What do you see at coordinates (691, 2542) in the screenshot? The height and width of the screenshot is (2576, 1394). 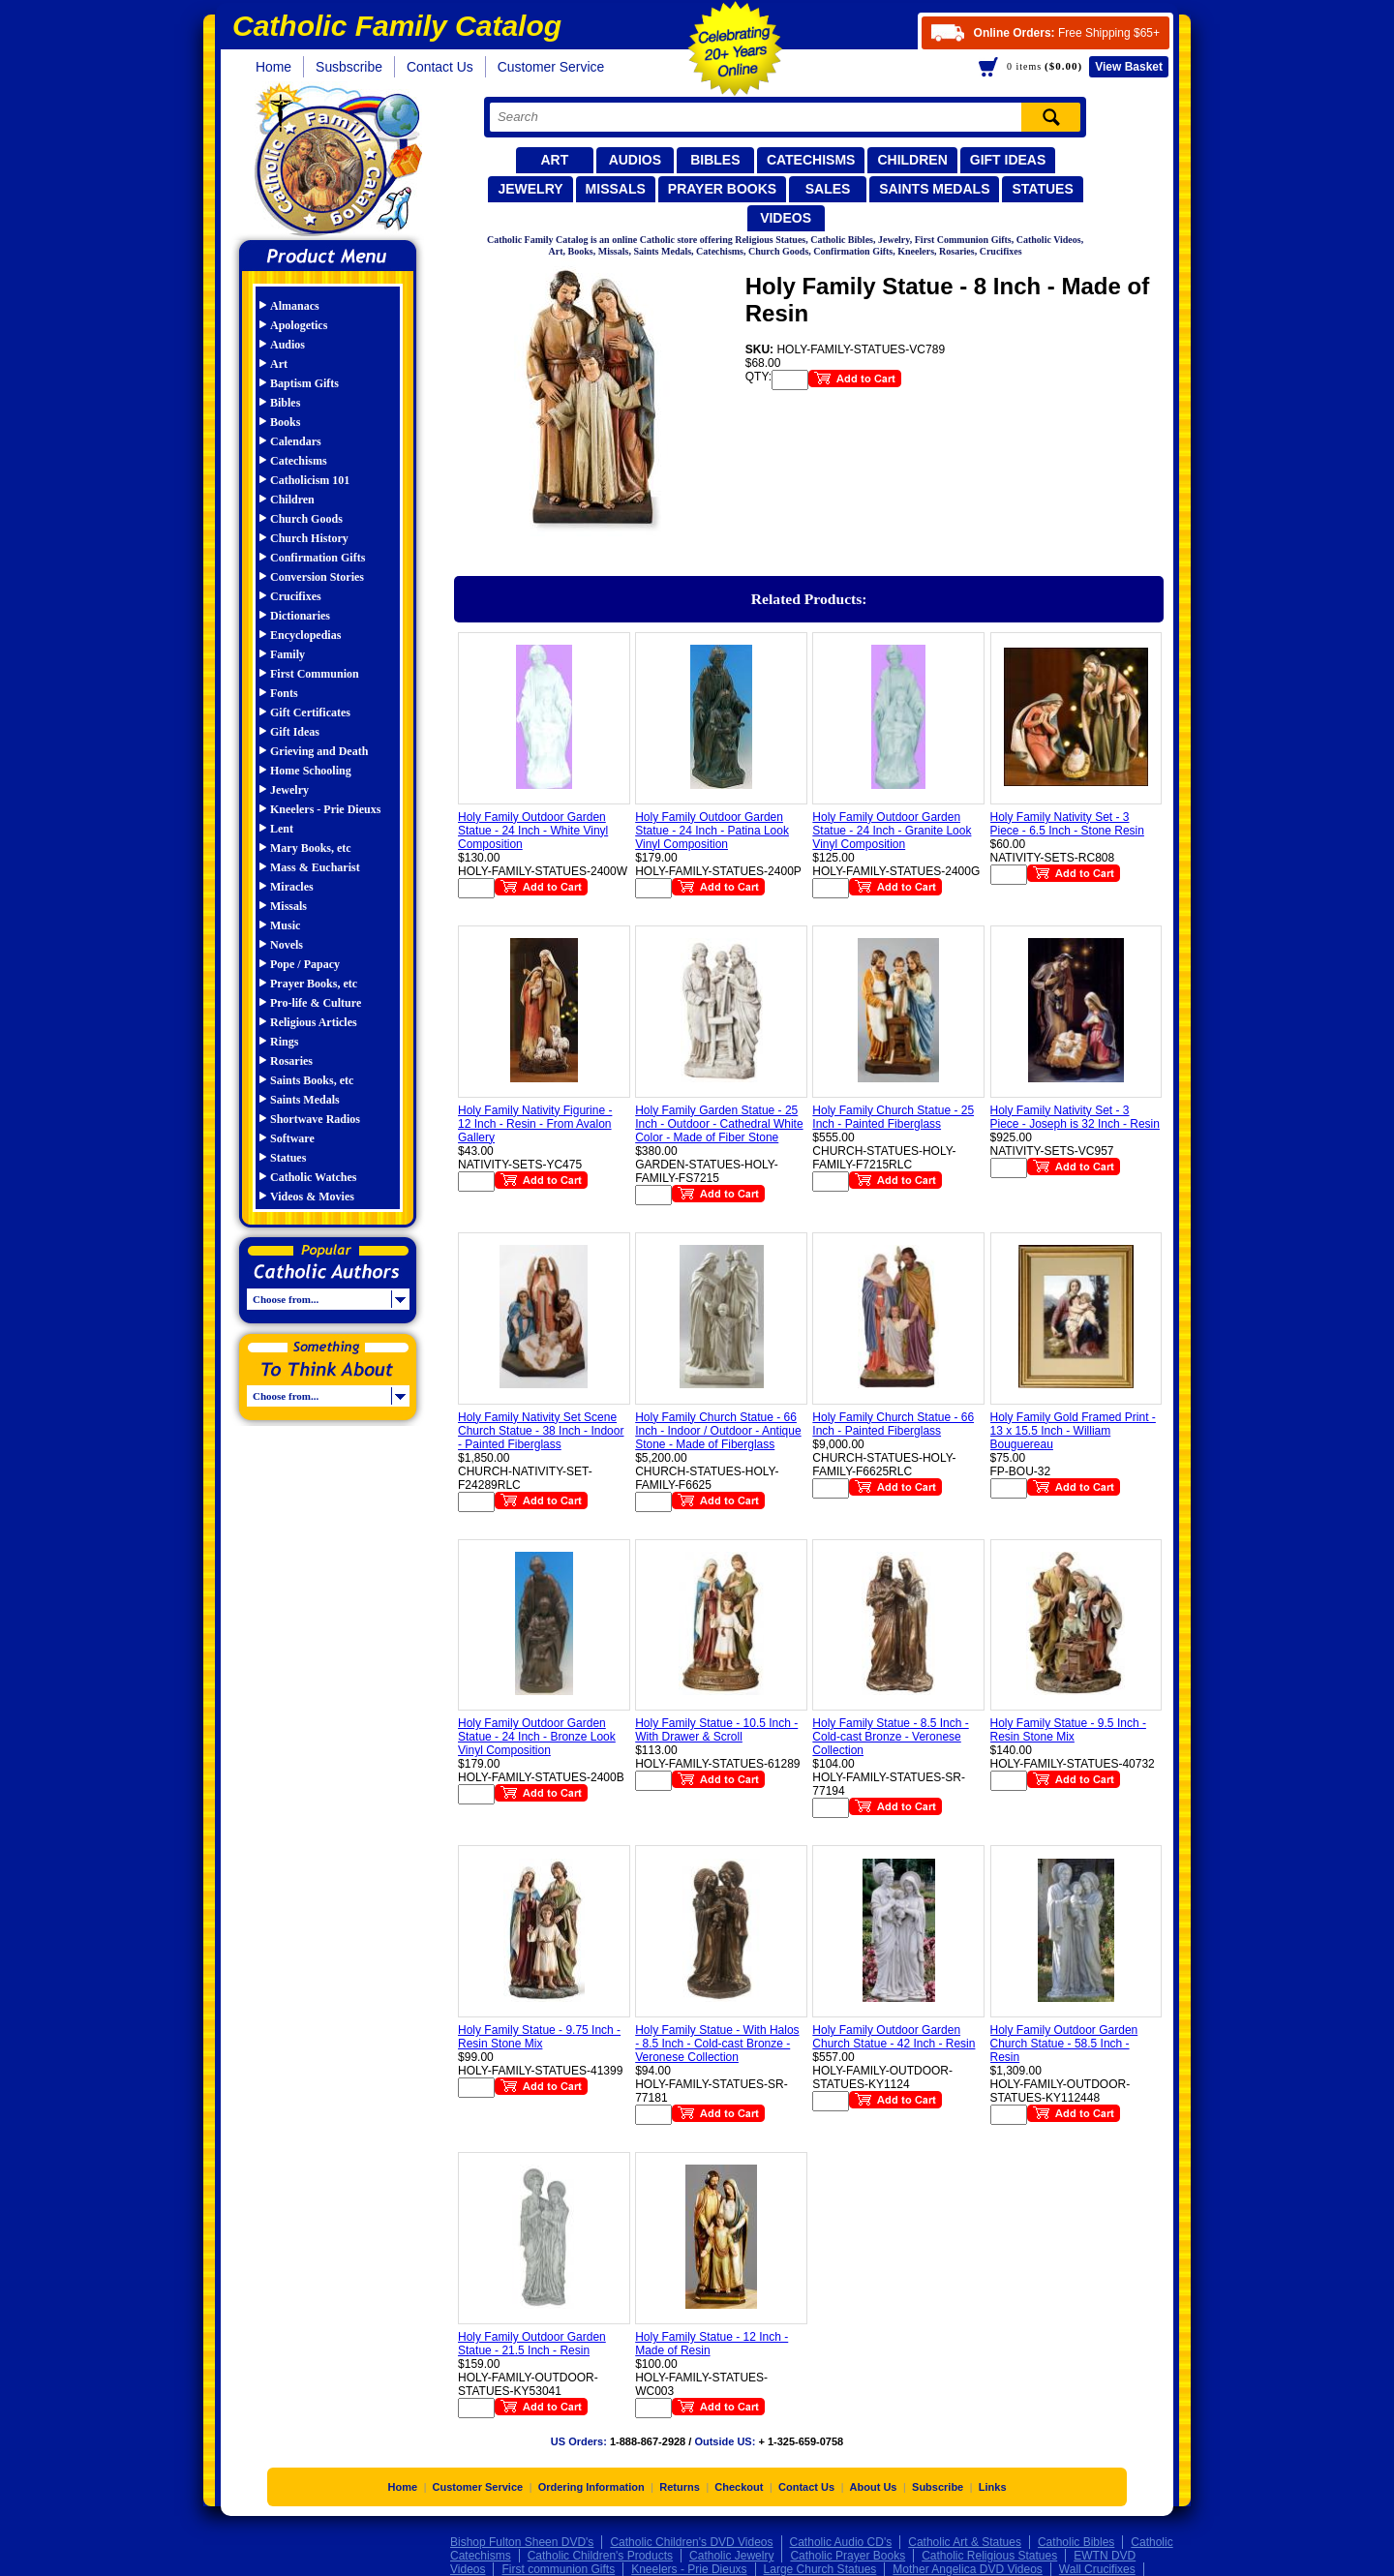 I see `Catholic Children's DVD Videos` at bounding box center [691, 2542].